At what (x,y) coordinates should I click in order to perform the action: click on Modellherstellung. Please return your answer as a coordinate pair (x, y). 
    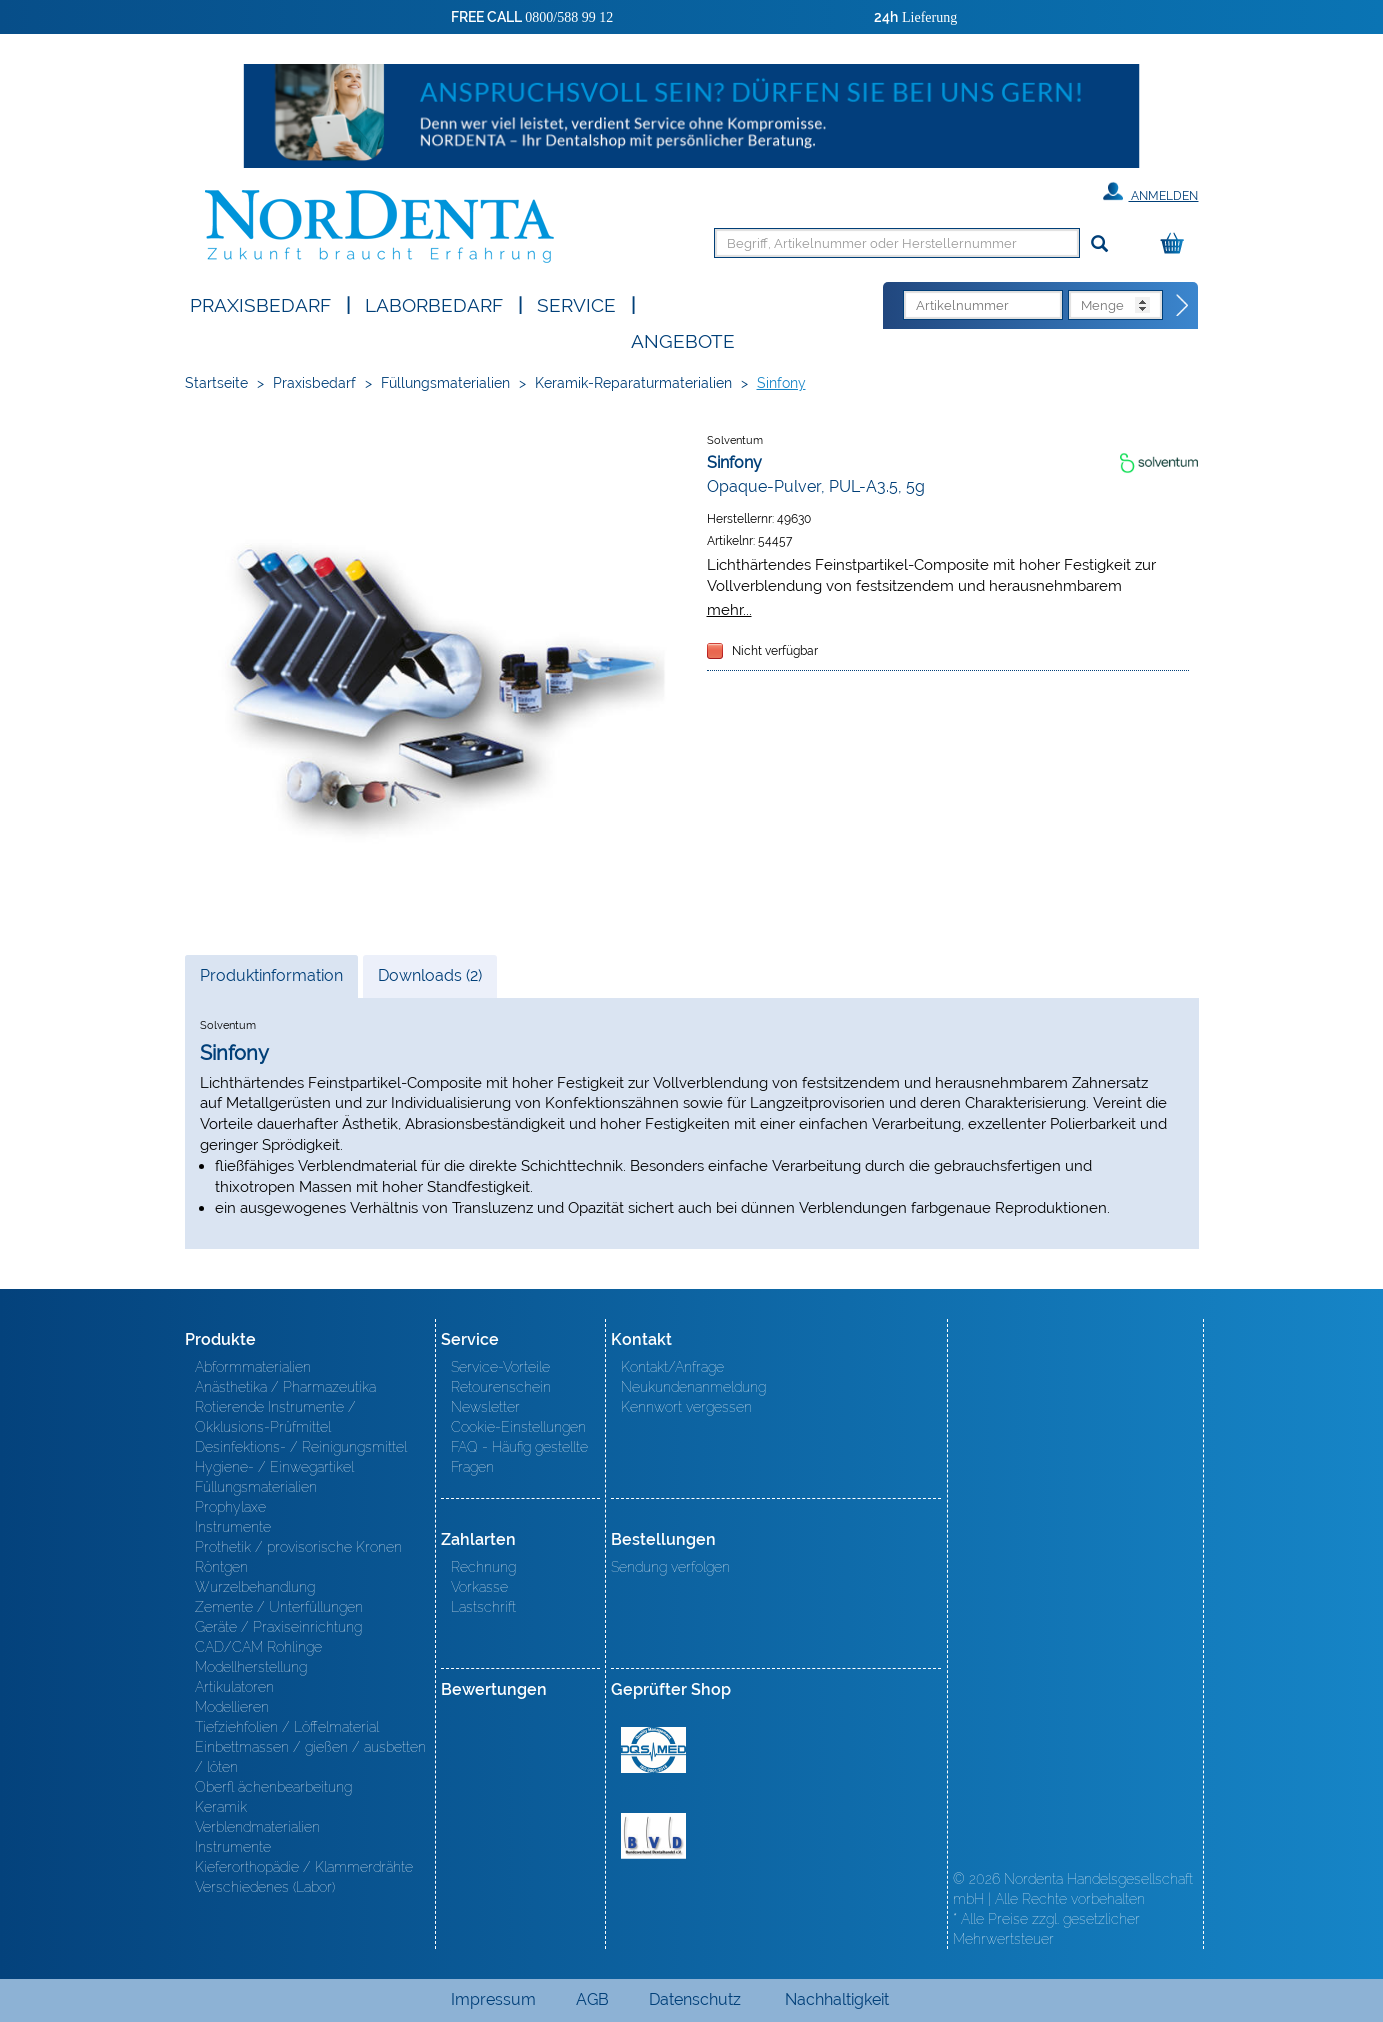
    Looking at the image, I should click on (251, 1667).